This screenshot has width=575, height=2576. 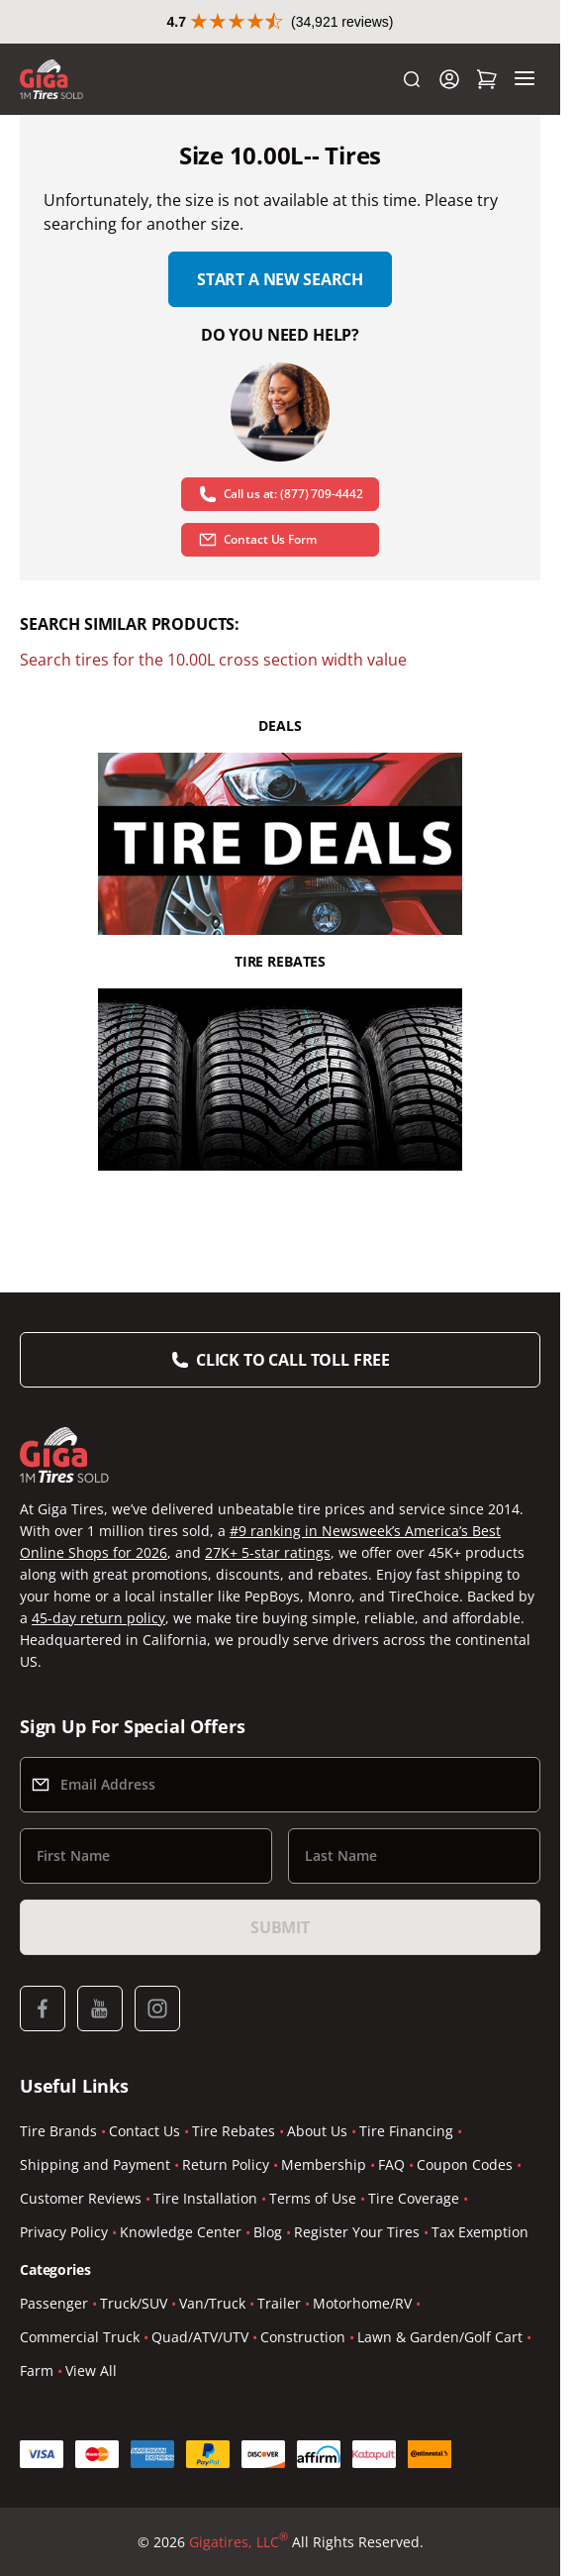 I want to click on Blog, so click(x=267, y=2231).